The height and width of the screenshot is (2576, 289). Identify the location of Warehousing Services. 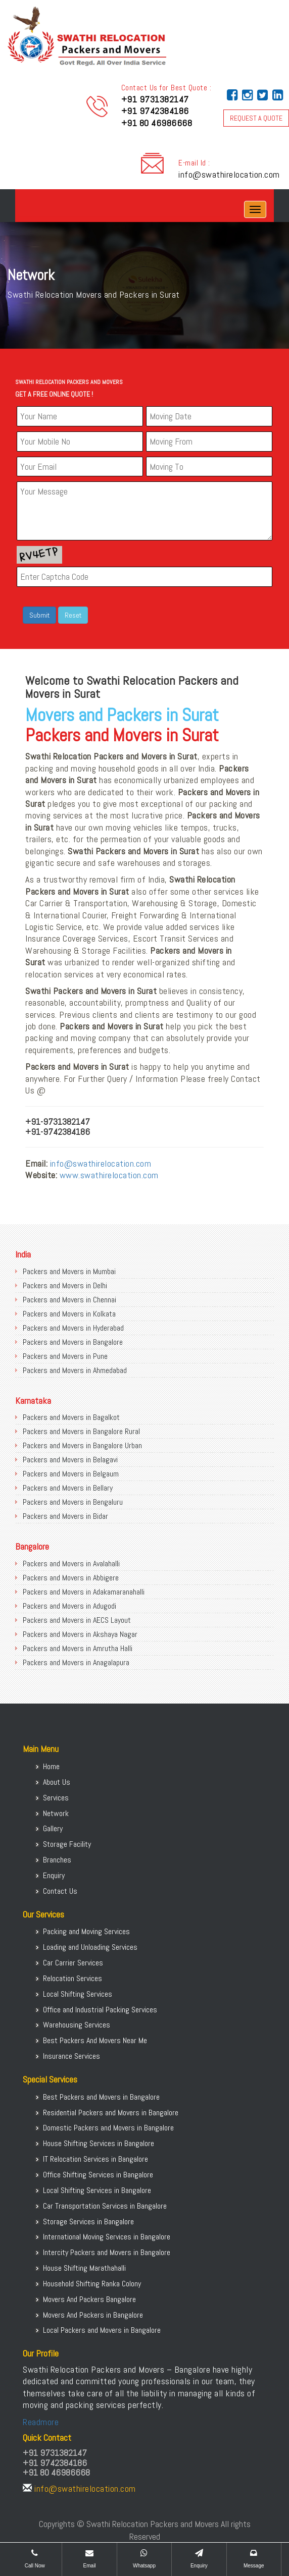
(76, 2024).